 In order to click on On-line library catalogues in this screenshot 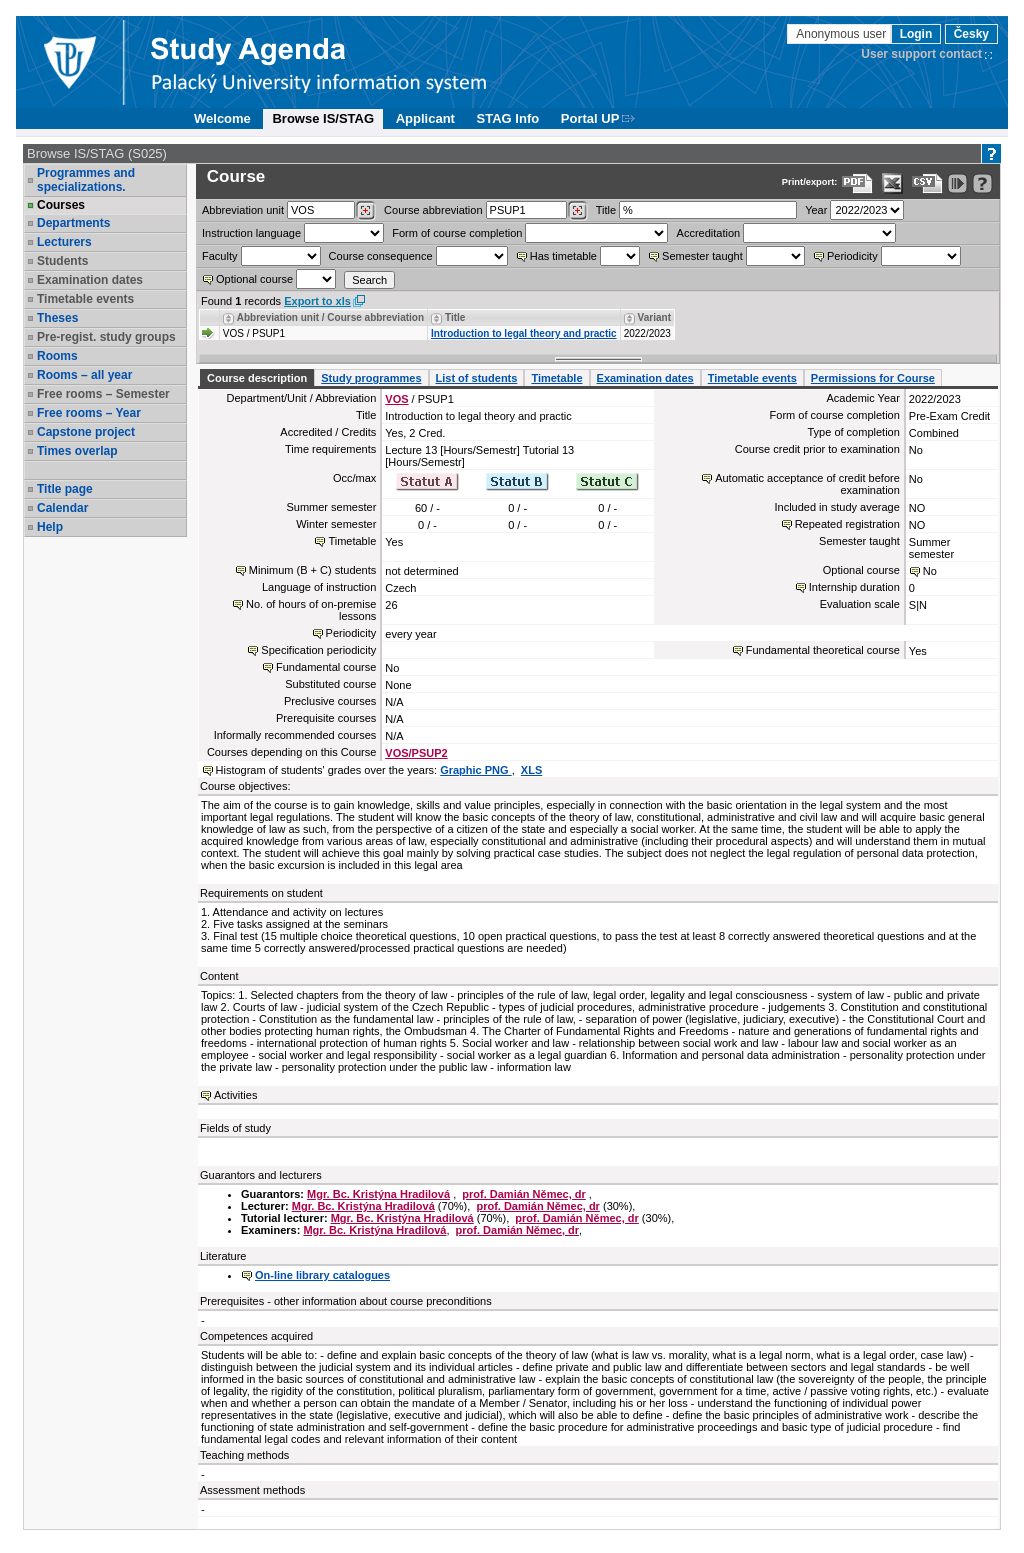, I will do `click(322, 1275)`.